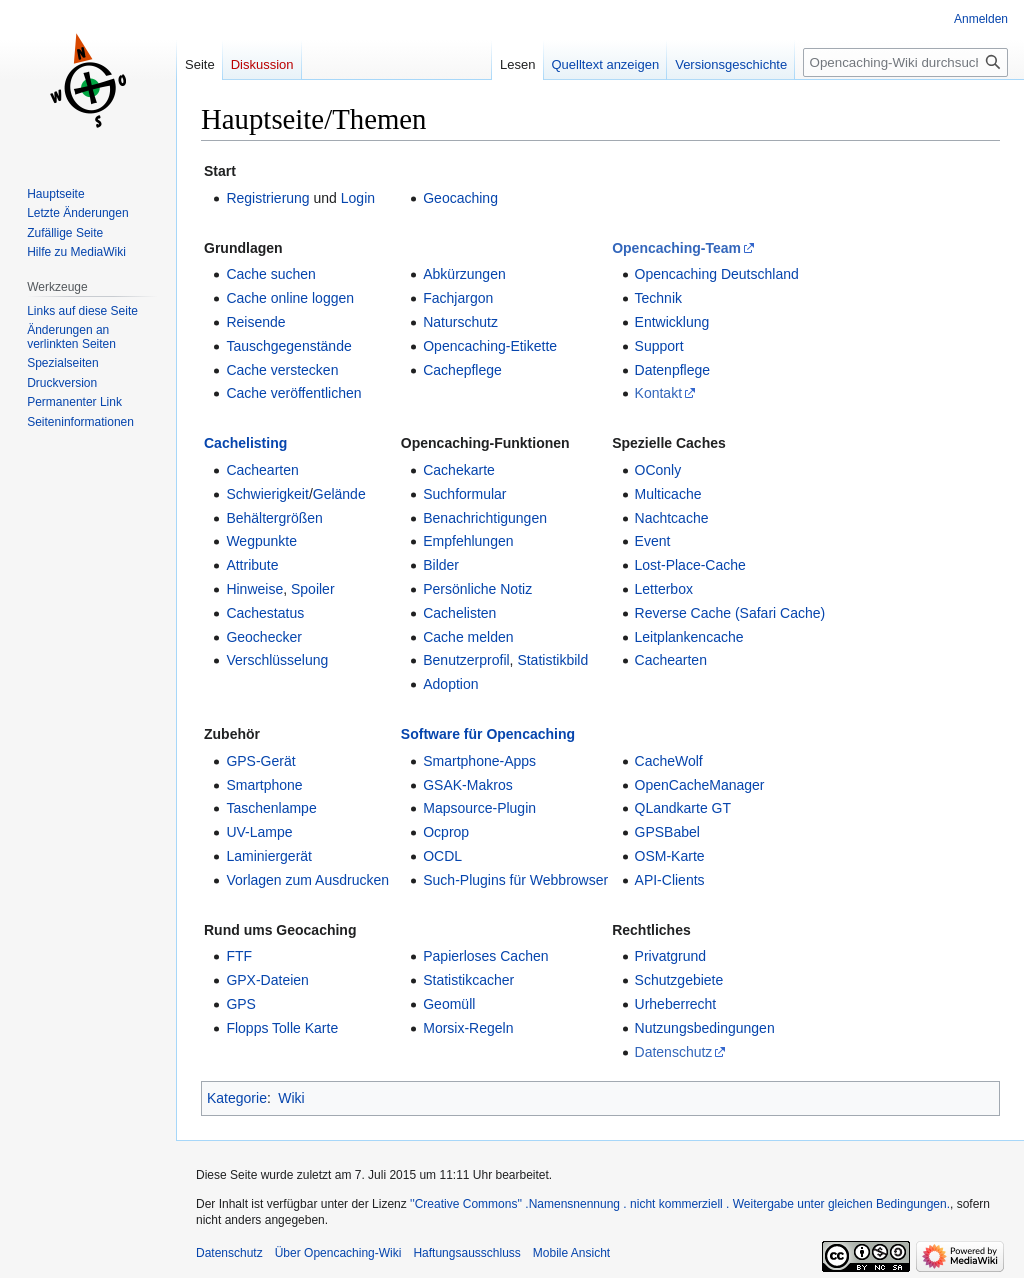  What do you see at coordinates (488, 734) in the screenshot?
I see `Software für Opencaching` at bounding box center [488, 734].